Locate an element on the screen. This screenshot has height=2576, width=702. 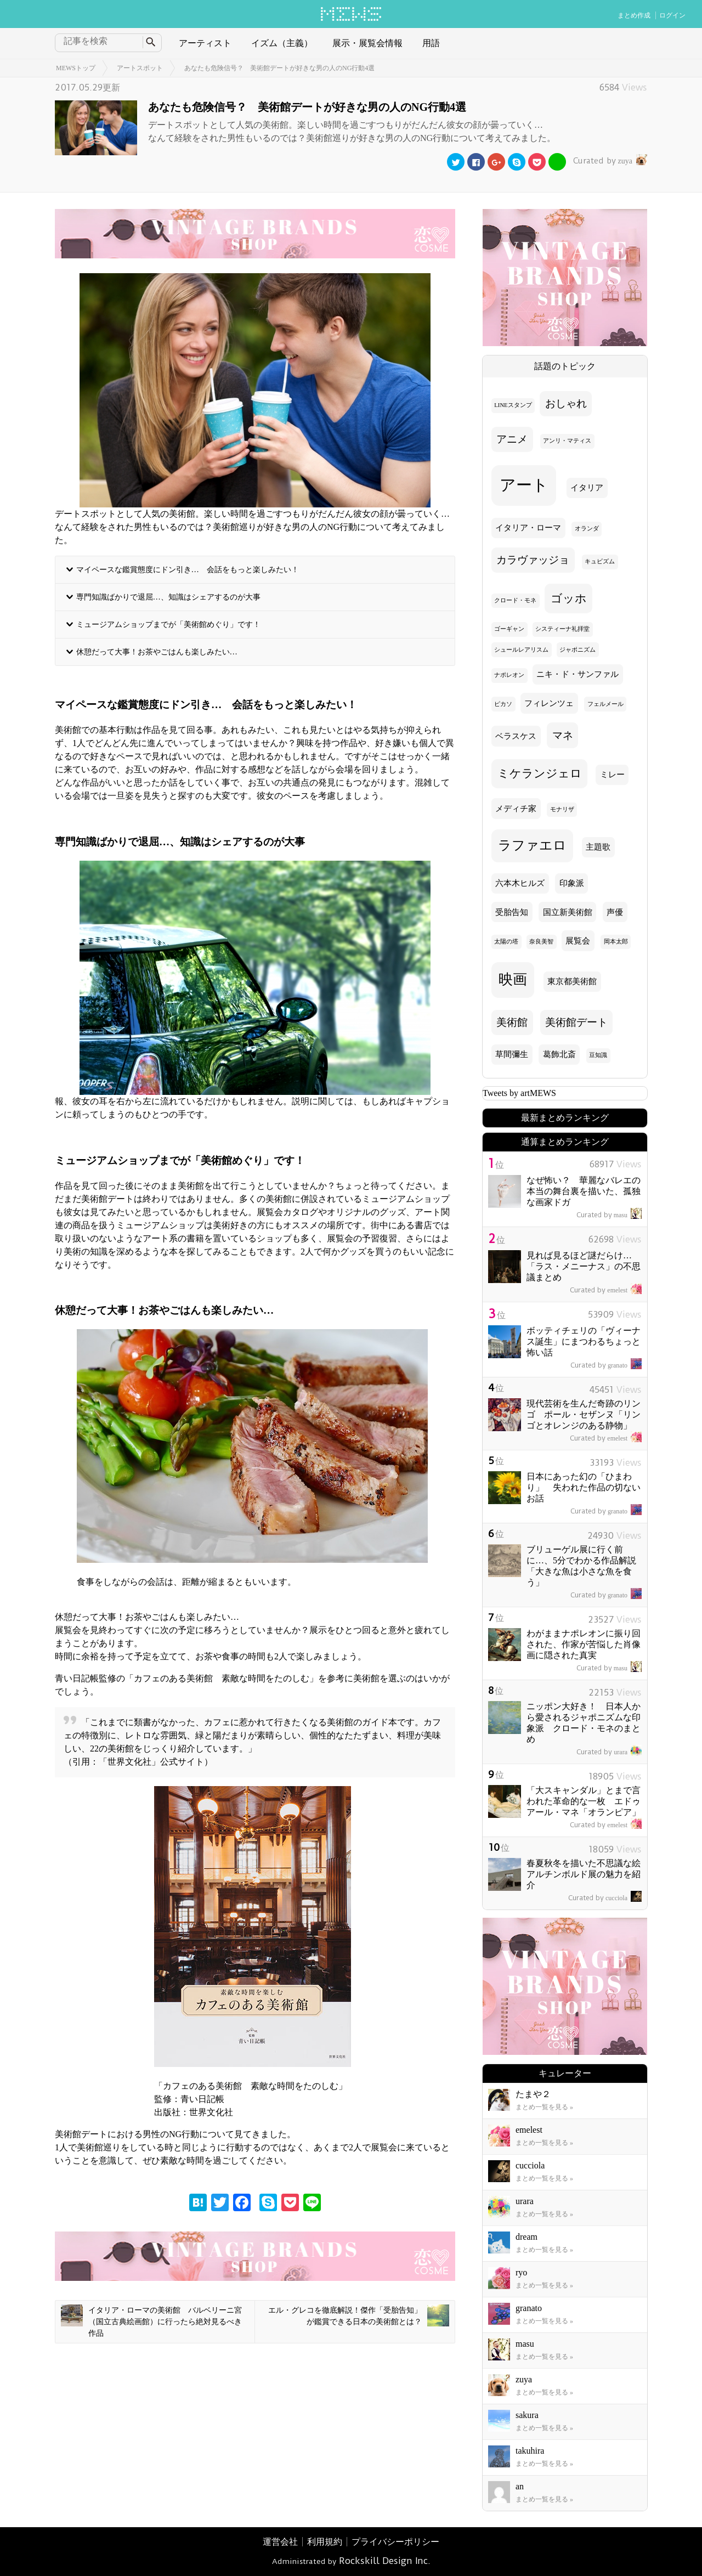
春夏秋冬を描いた不思議な絵 アルチンボルド展の魅力を紹介 is located at coordinates (587, 1874).